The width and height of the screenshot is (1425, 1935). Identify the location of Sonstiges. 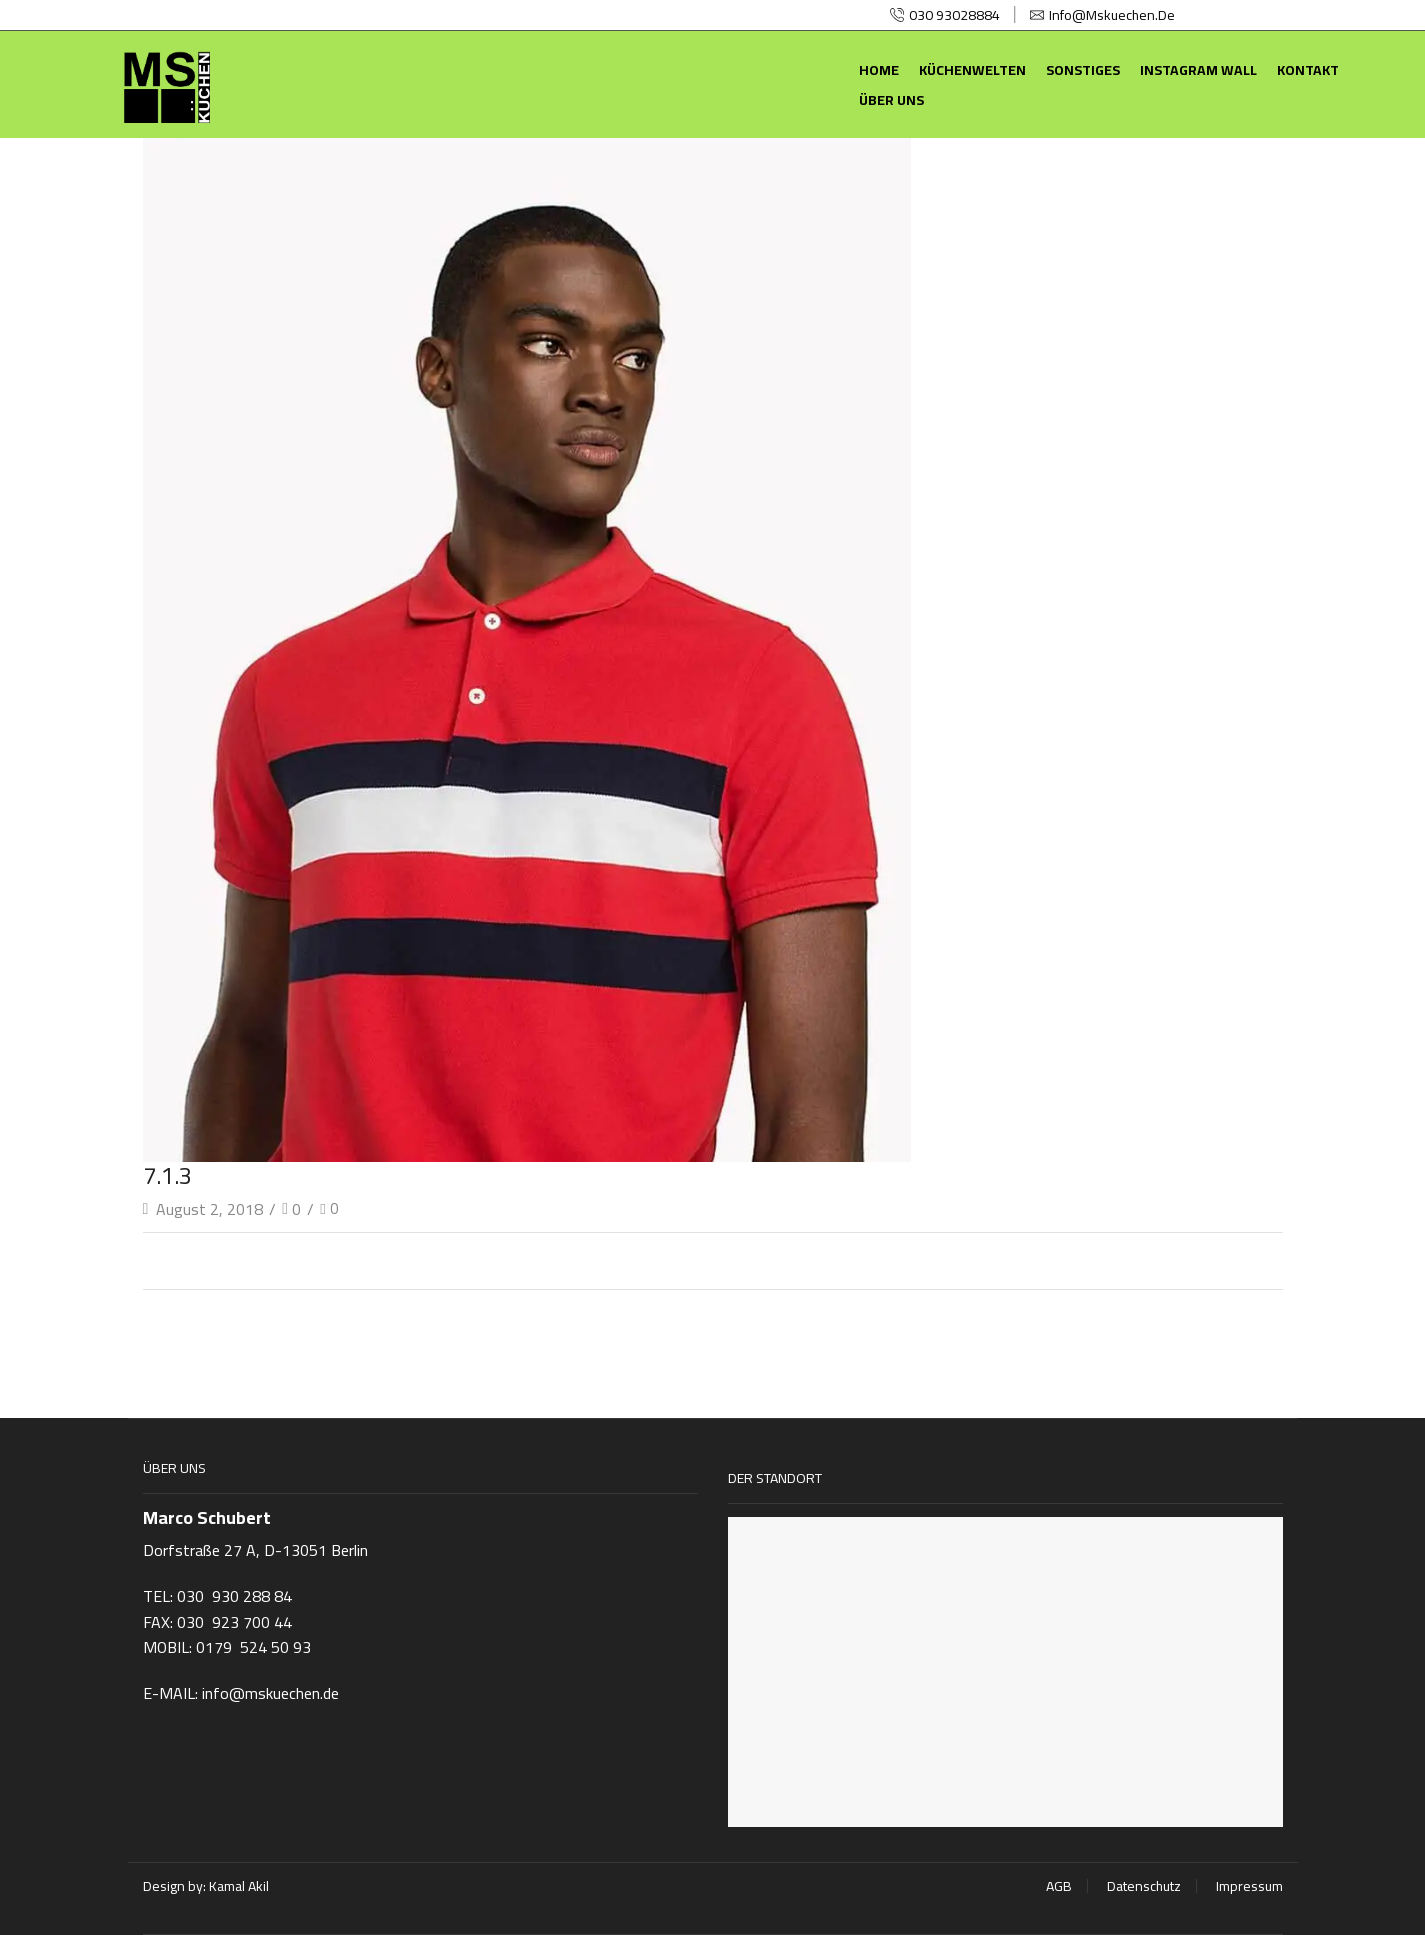
(1083, 70).